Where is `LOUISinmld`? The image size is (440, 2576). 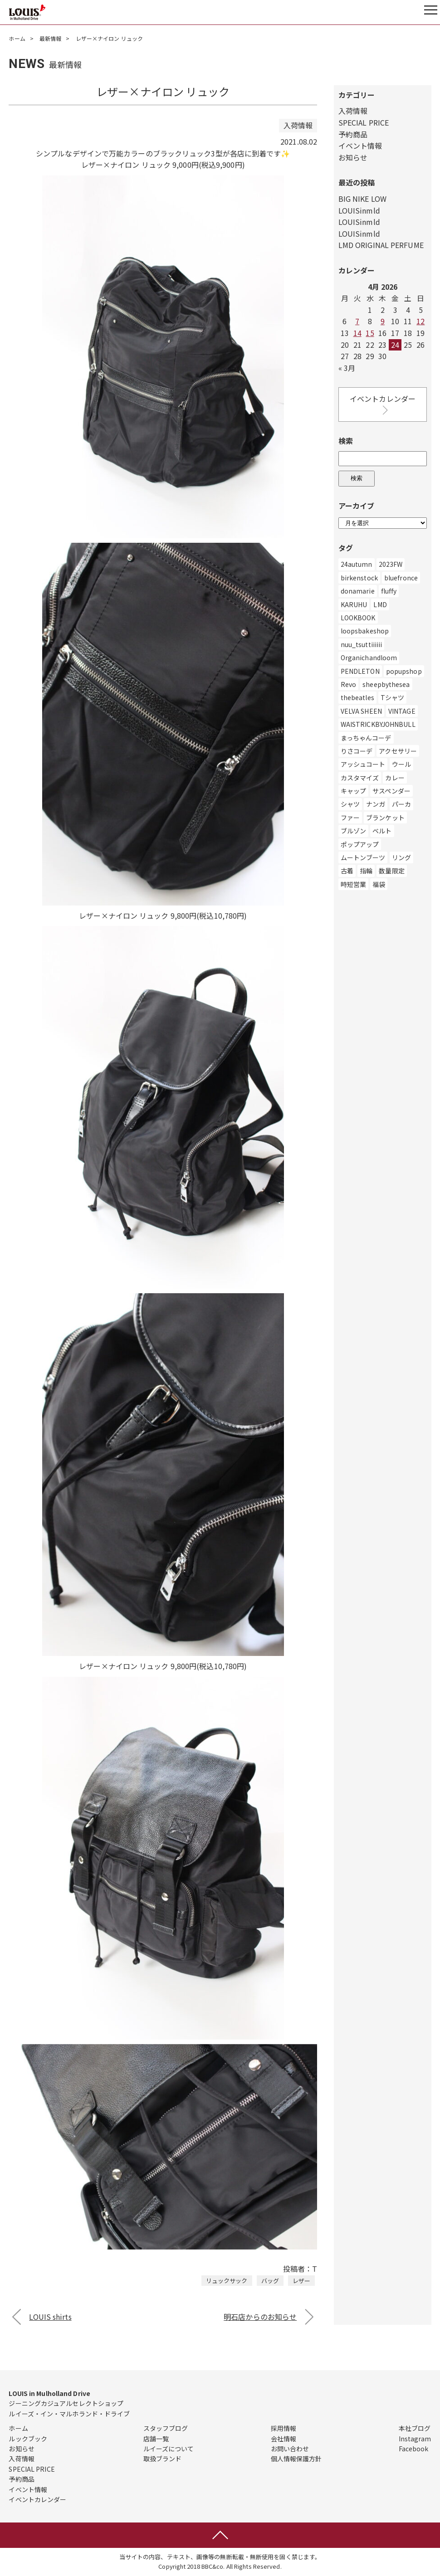 LOUISinmld is located at coordinates (359, 210).